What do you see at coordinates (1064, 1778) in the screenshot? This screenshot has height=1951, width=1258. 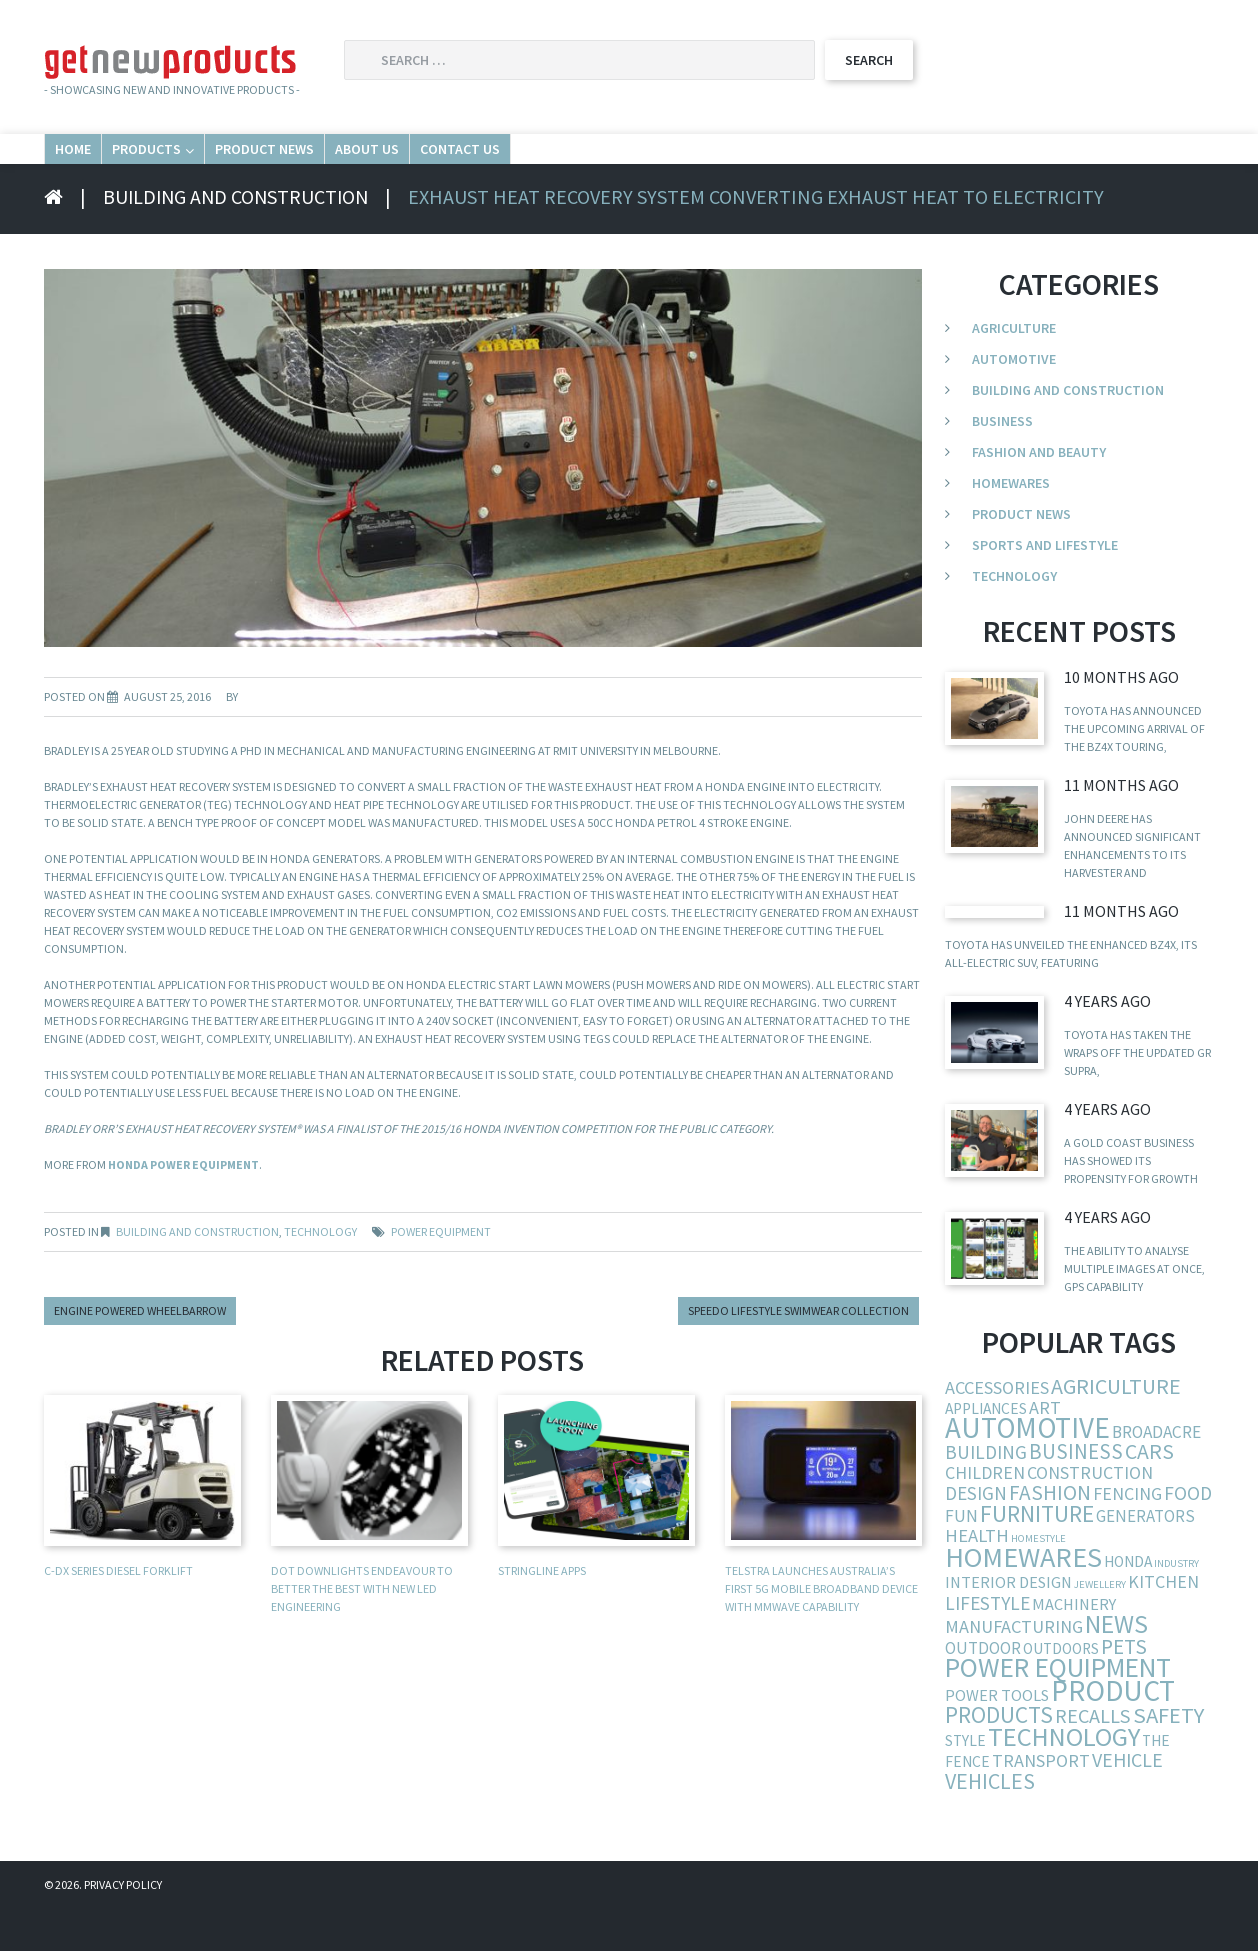 I see `technology [technology (68 items)]` at bounding box center [1064, 1778].